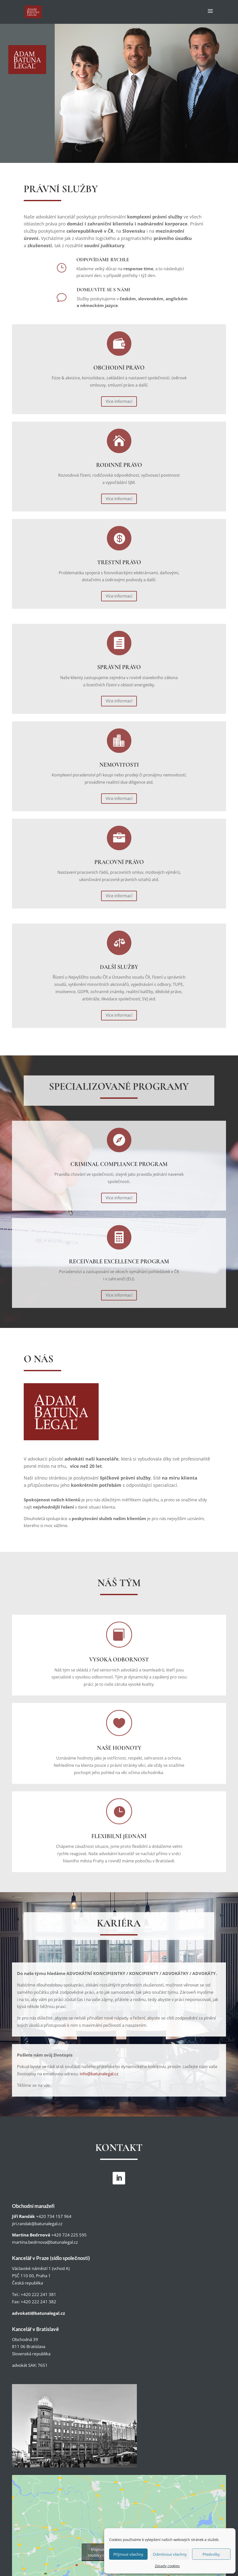 This screenshot has width=238, height=2576. Describe the element at coordinates (119, 465) in the screenshot. I see `Rodinné právo` at that location.